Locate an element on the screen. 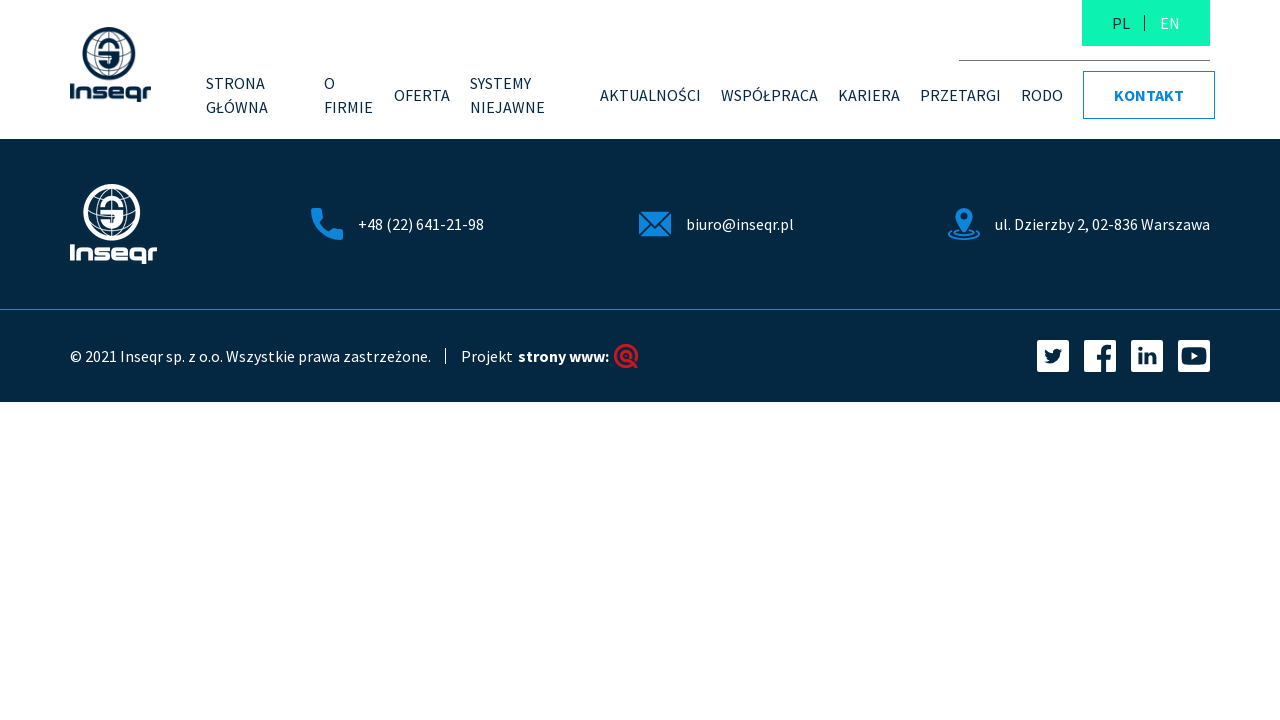 The image size is (1280, 720). +48 (22) 641-21-98 is located at coordinates (421, 224).